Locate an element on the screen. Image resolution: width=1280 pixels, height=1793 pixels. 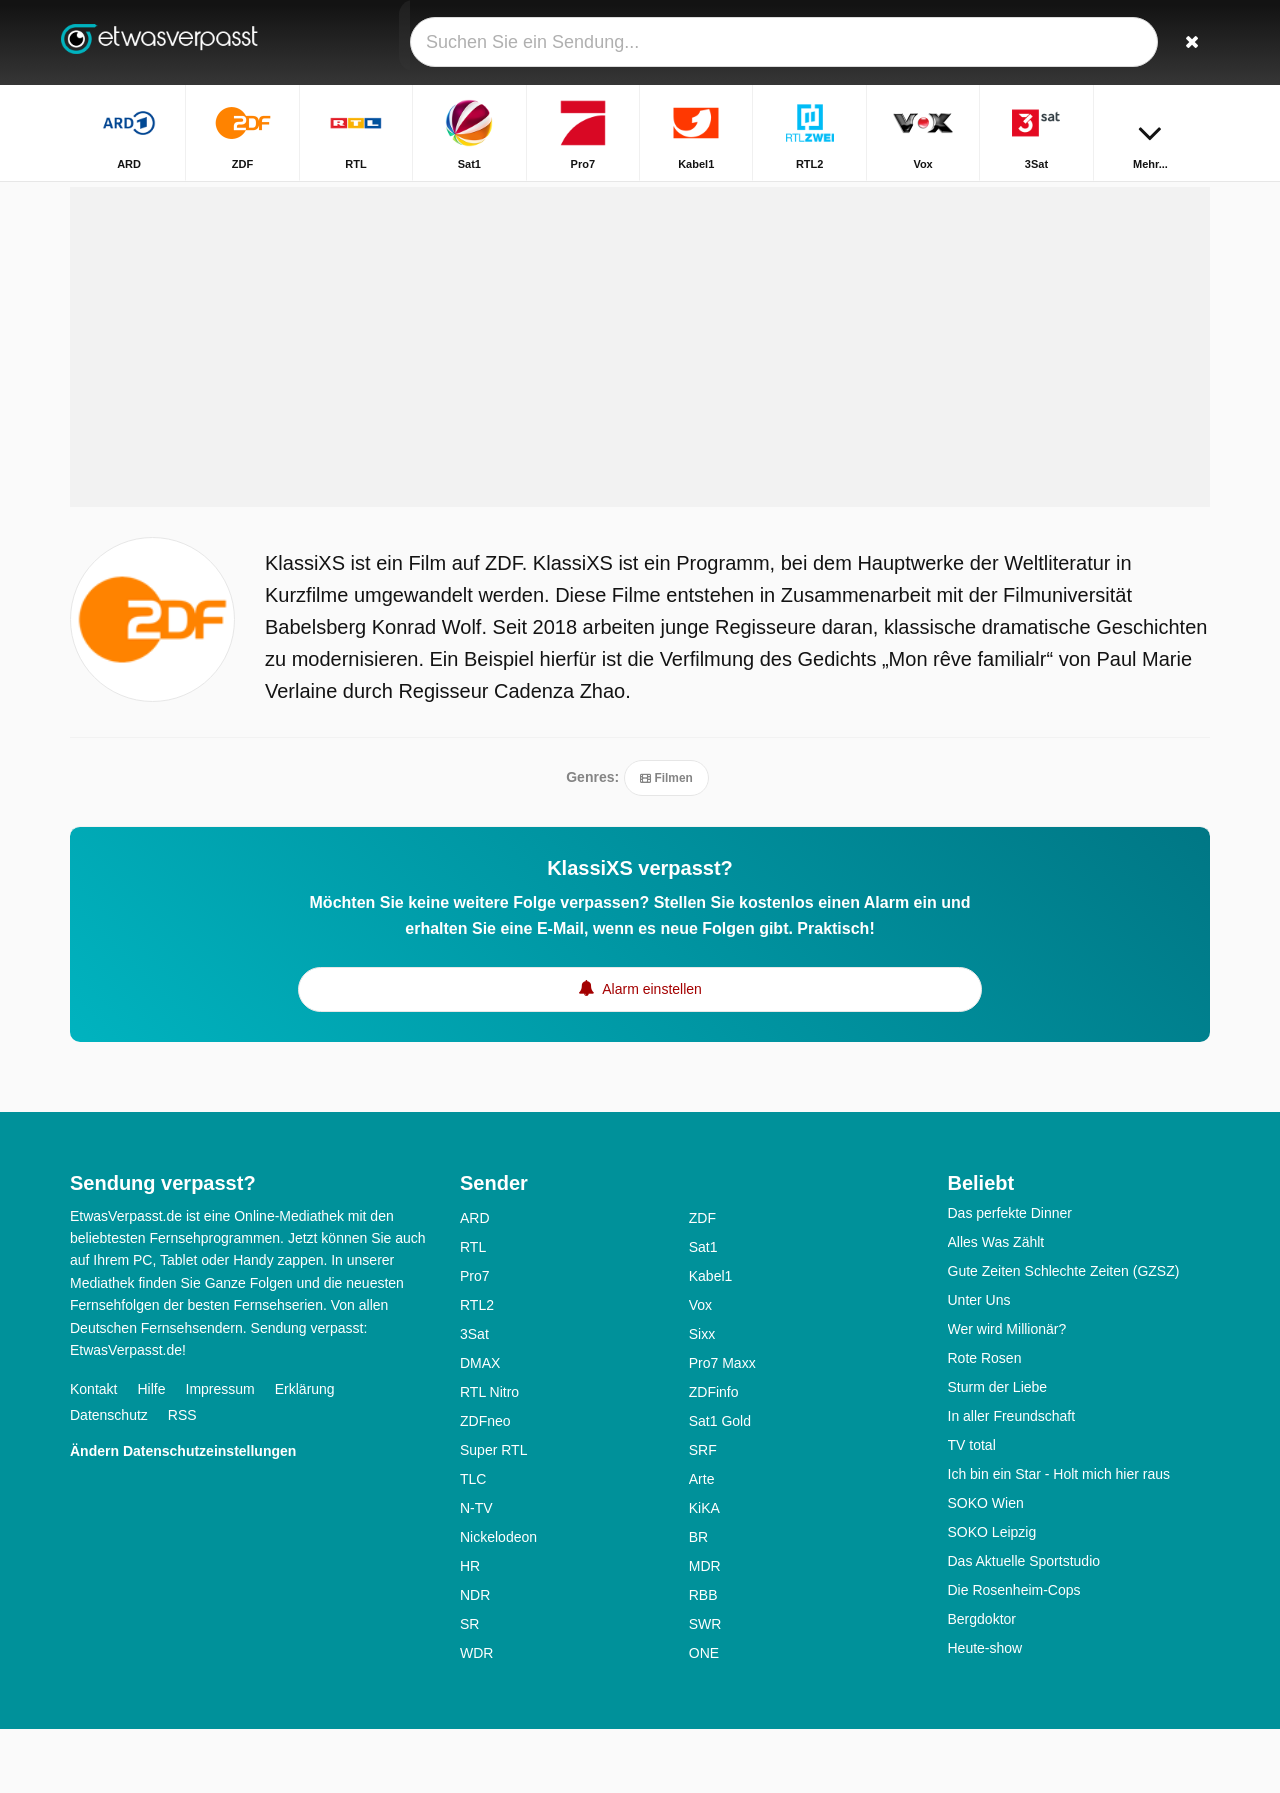
Arte is located at coordinates (702, 1543).